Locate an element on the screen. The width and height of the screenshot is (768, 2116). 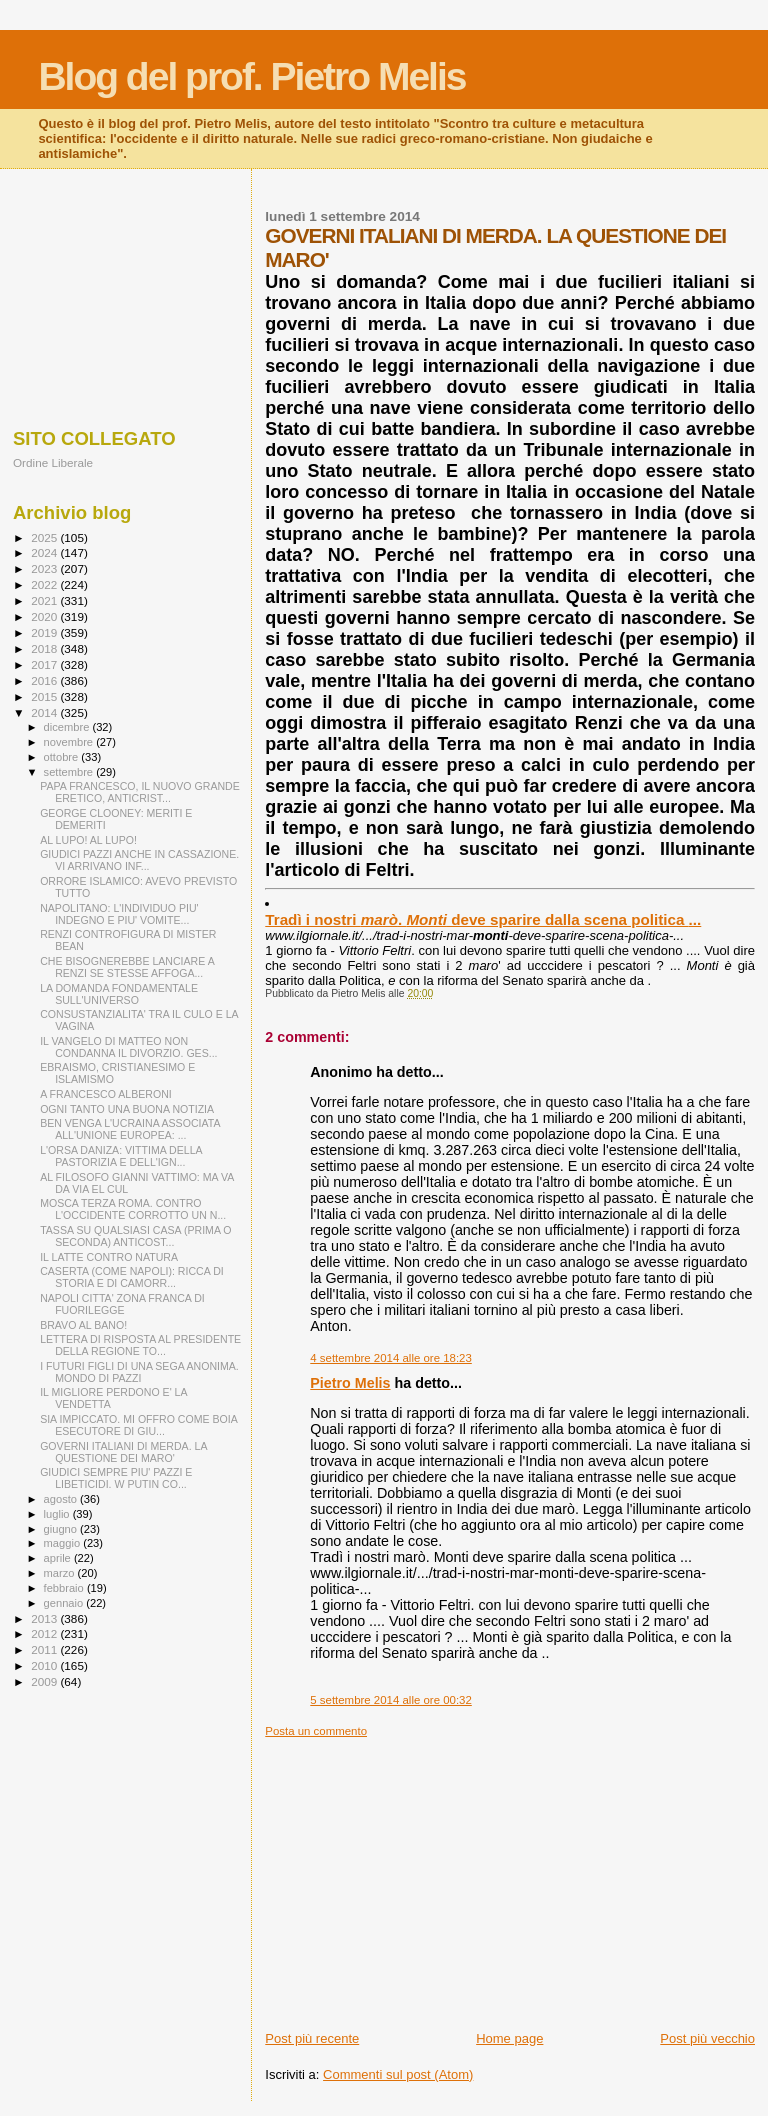
2023 is located at coordinates (45, 568).